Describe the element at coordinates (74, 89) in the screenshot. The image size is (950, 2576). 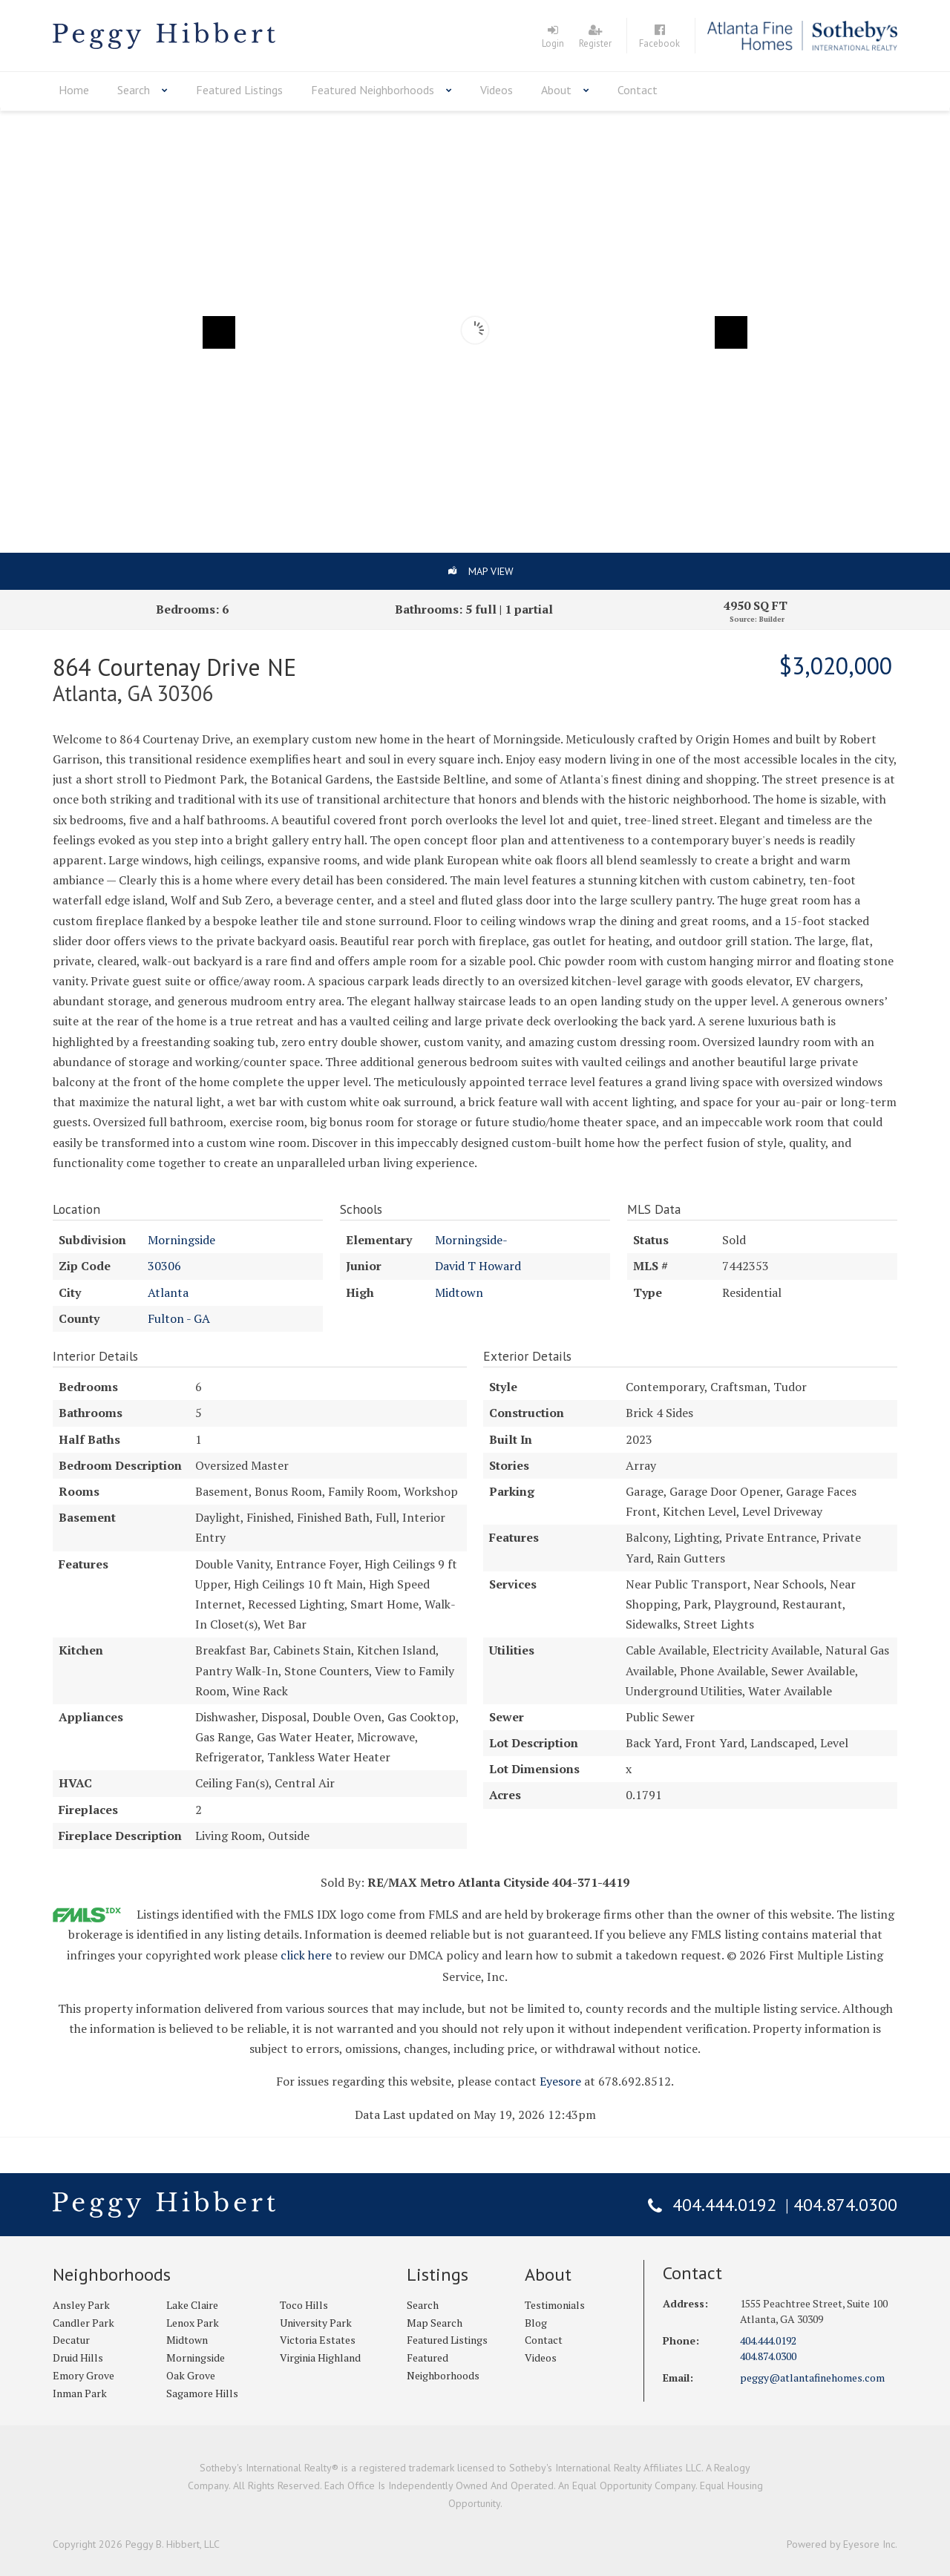
I see `Home` at that location.